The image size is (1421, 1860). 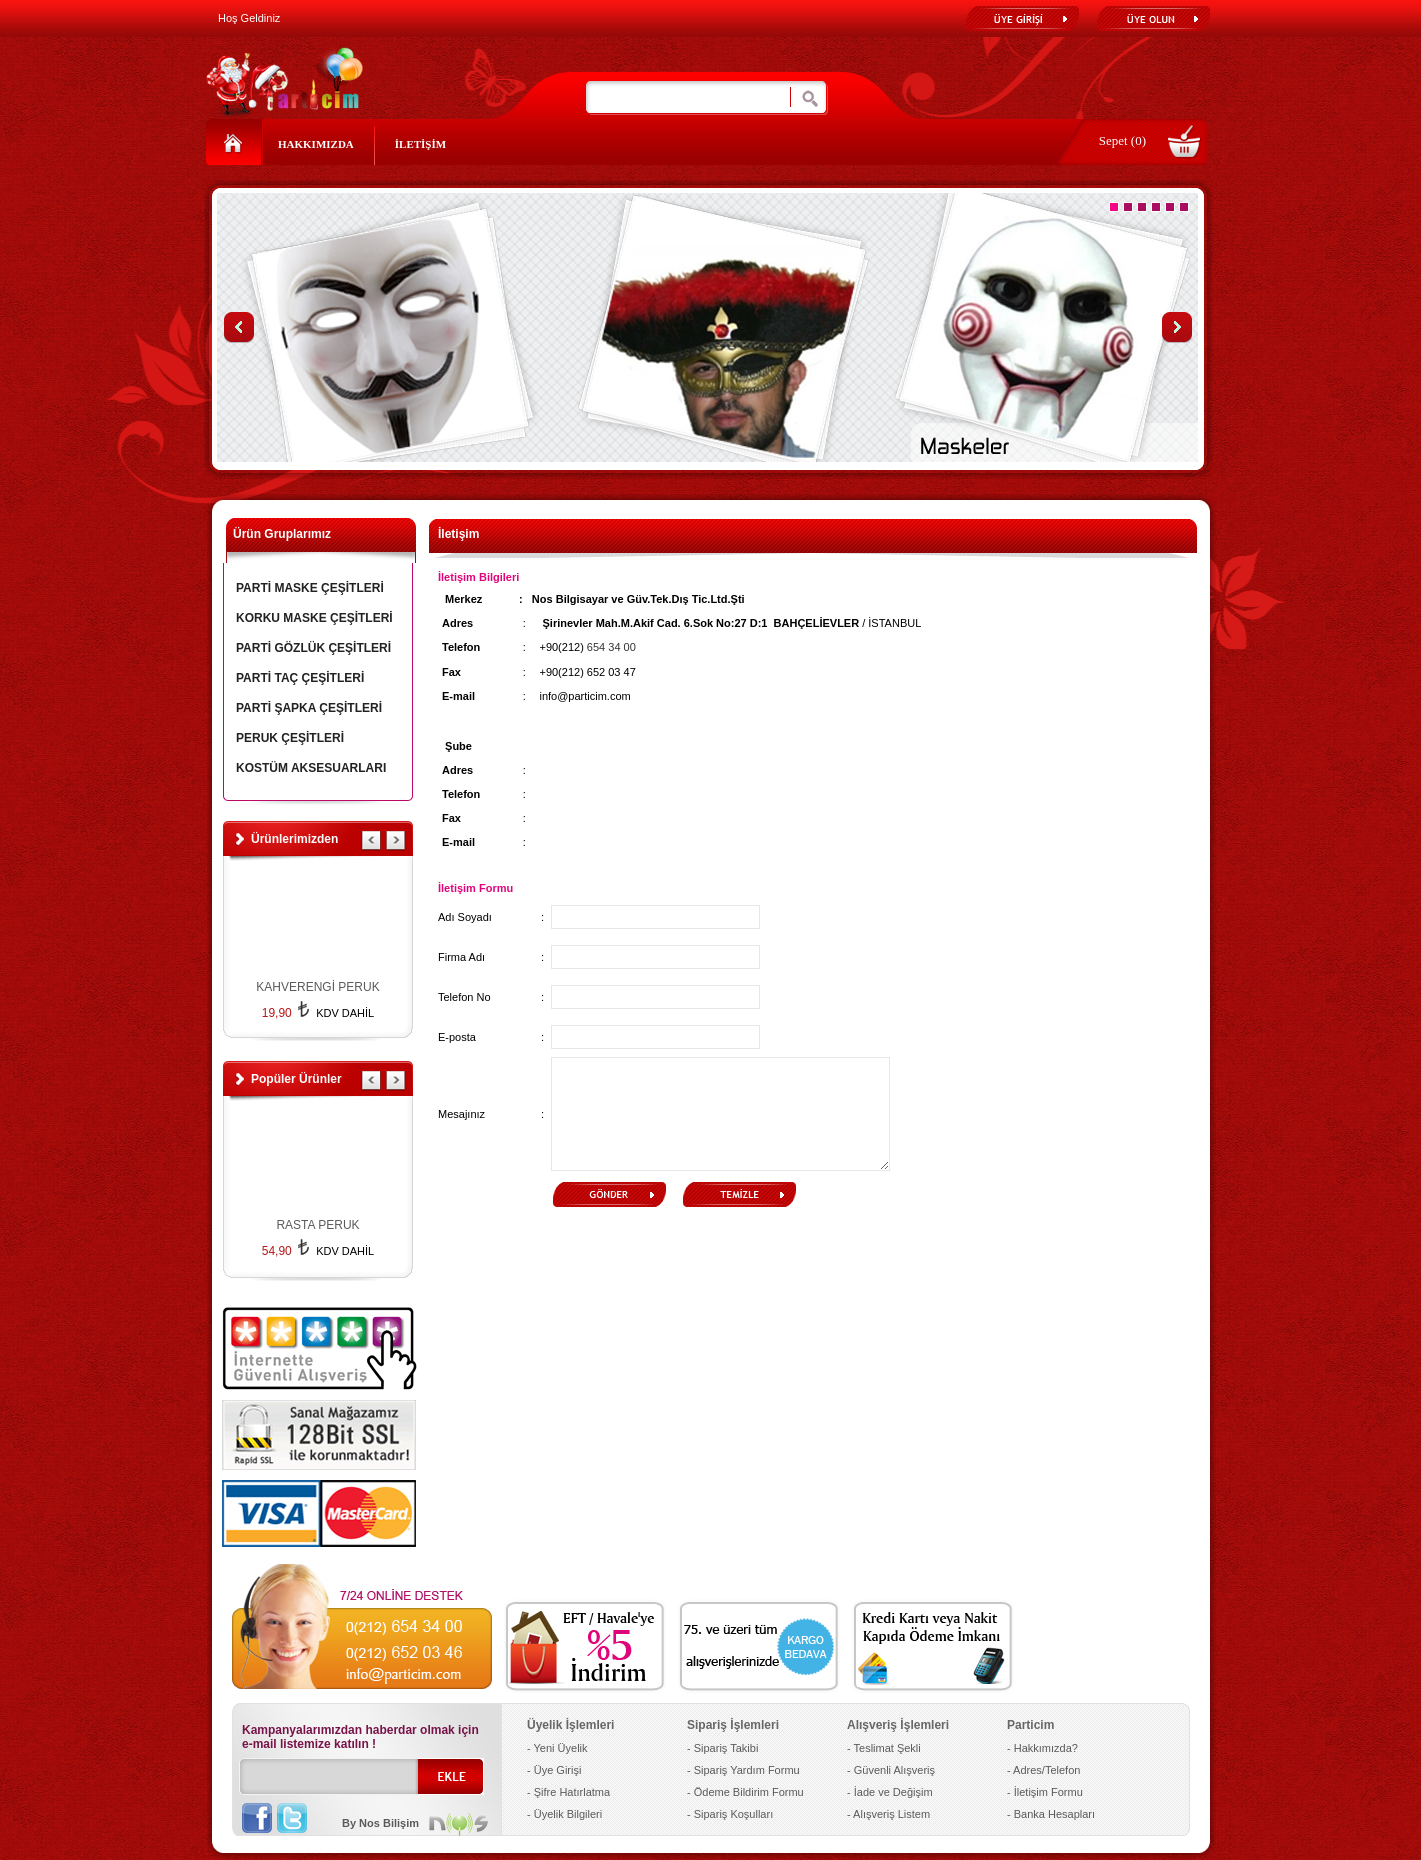 I want to click on RASTA PERUK, so click(x=317, y=1225).